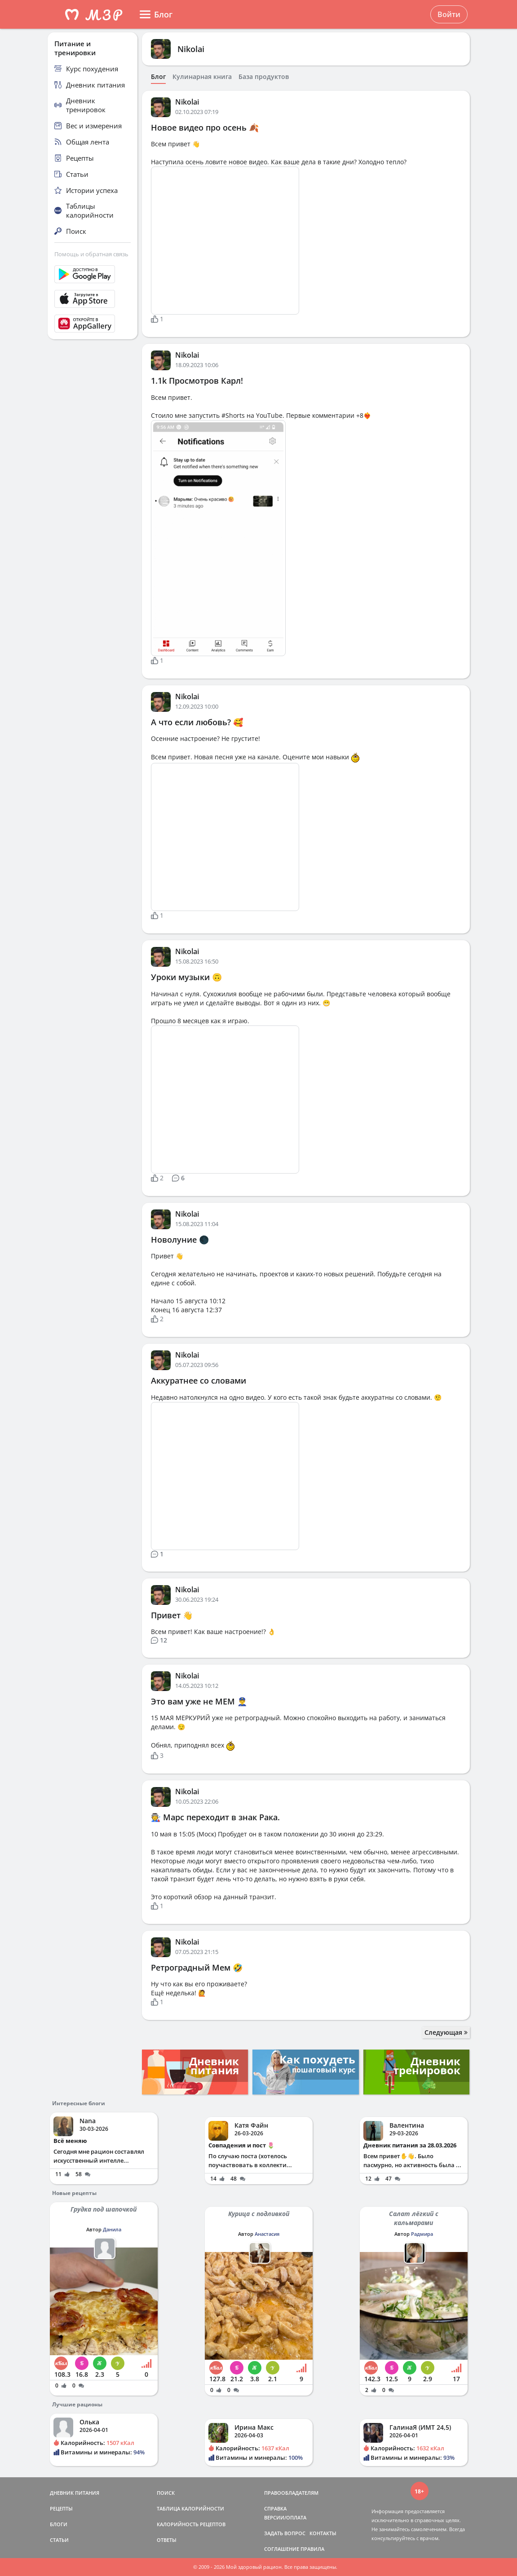  Describe the element at coordinates (167, 2540) in the screenshot. I see `ОТВЕТЫ` at that location.